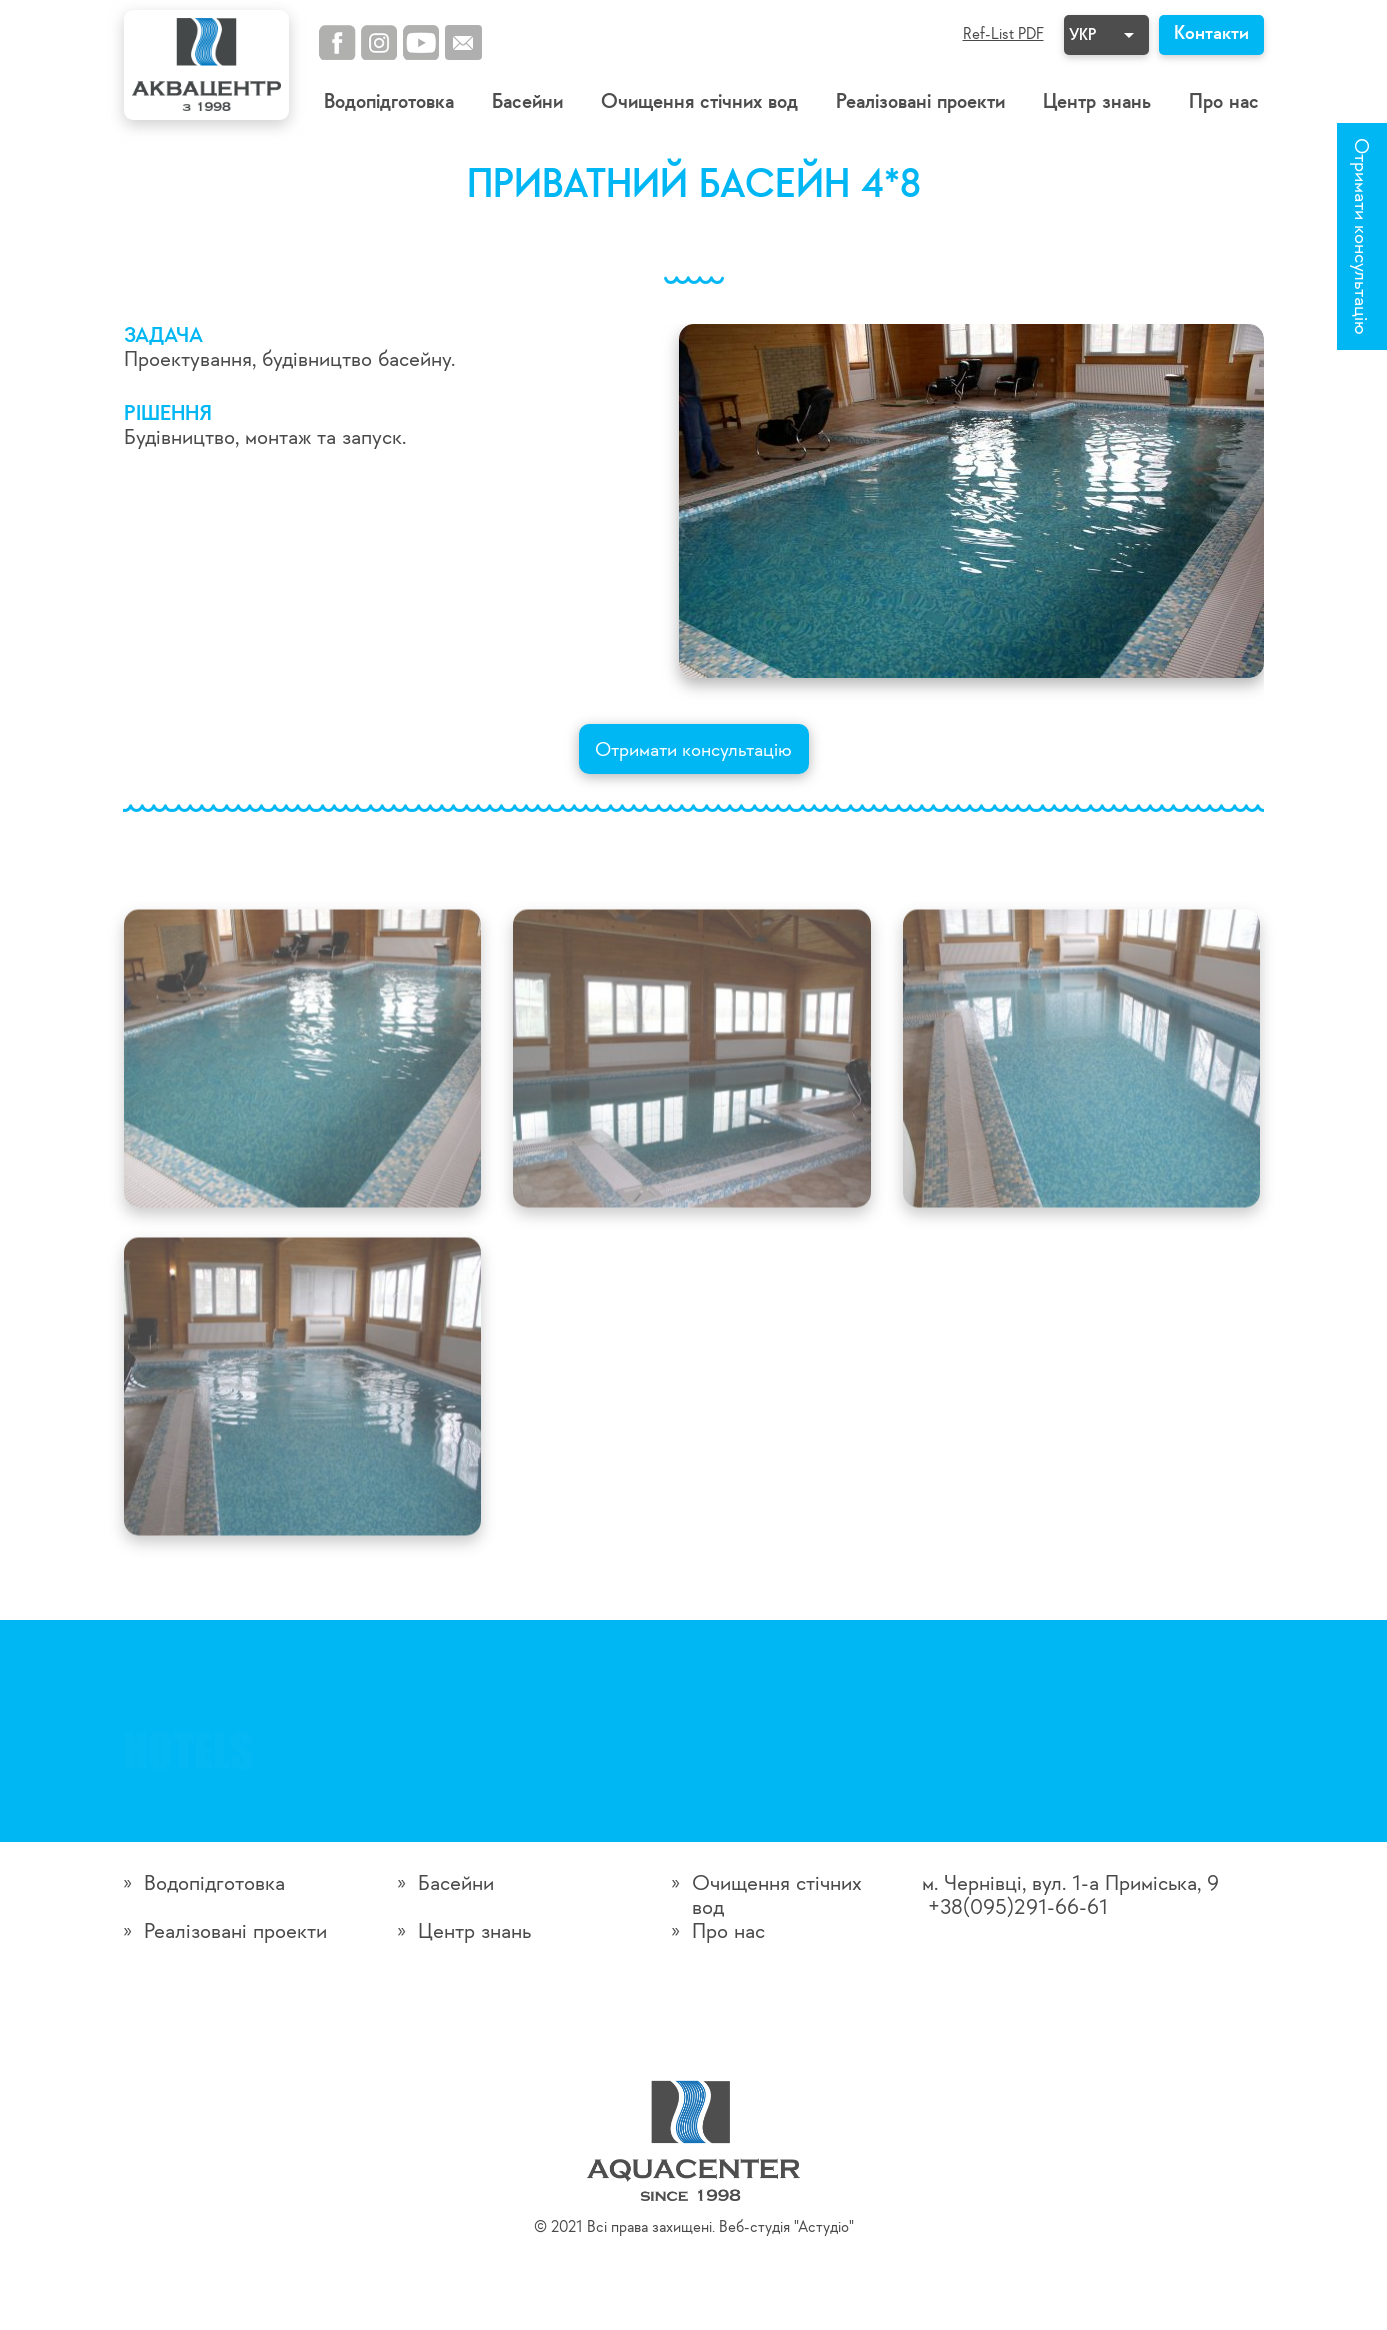 The image size is (1387, 2330). What do you see at coordinates (920, 102) in the screenshot?
I see `Реалізовані проекти` at bounding box center [920, 102].